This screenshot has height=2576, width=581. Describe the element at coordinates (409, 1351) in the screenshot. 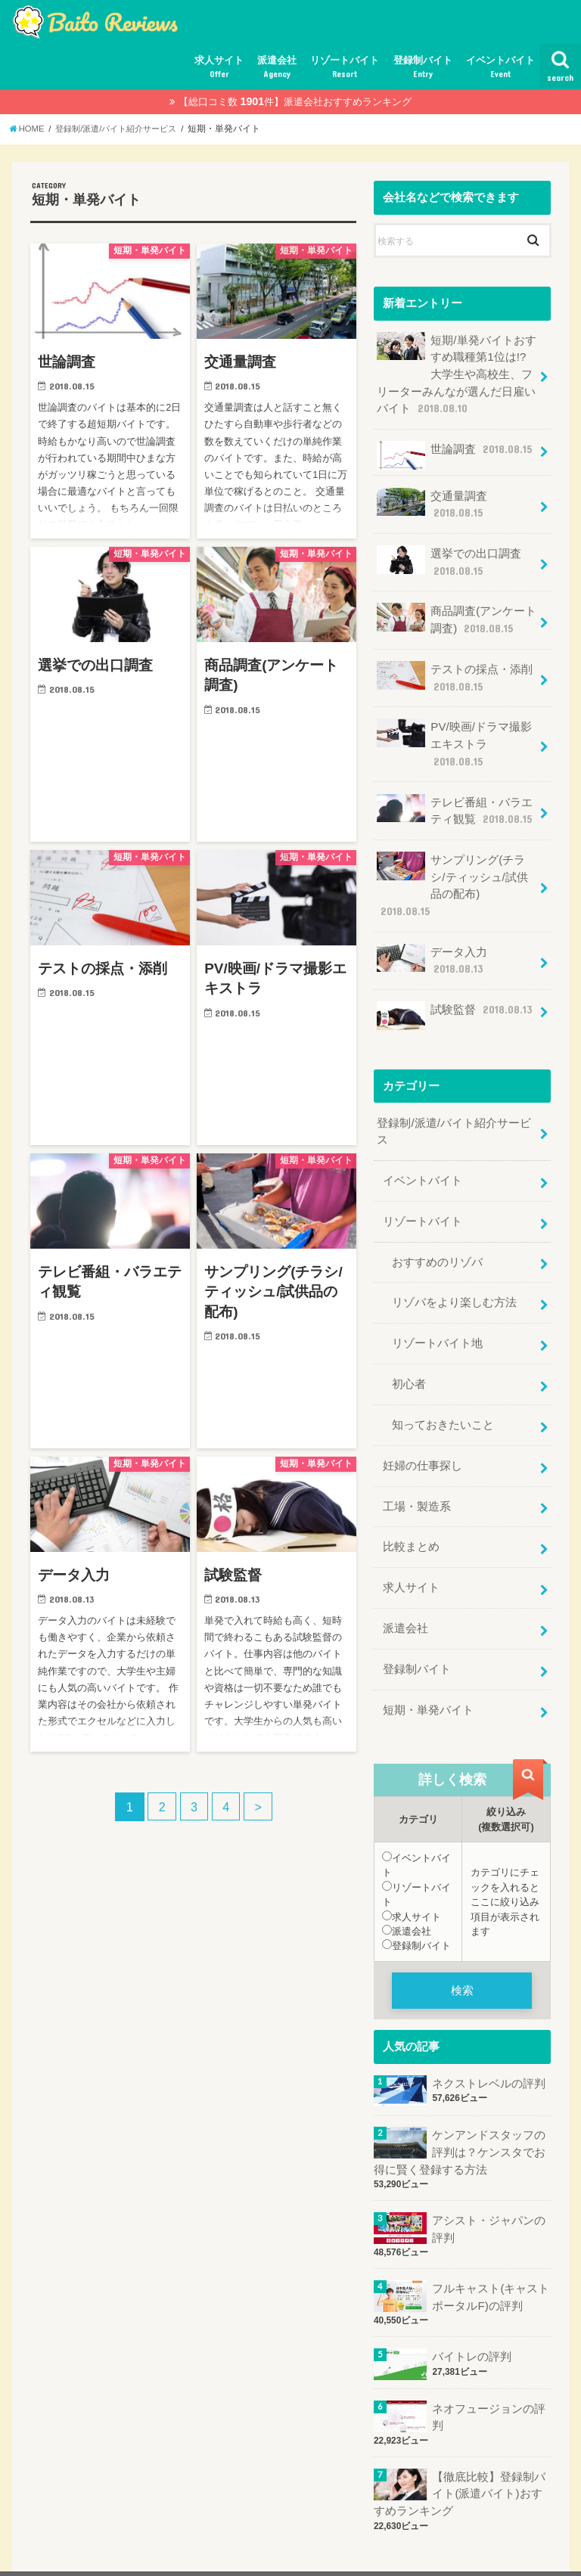

I see `初心者` at that location.